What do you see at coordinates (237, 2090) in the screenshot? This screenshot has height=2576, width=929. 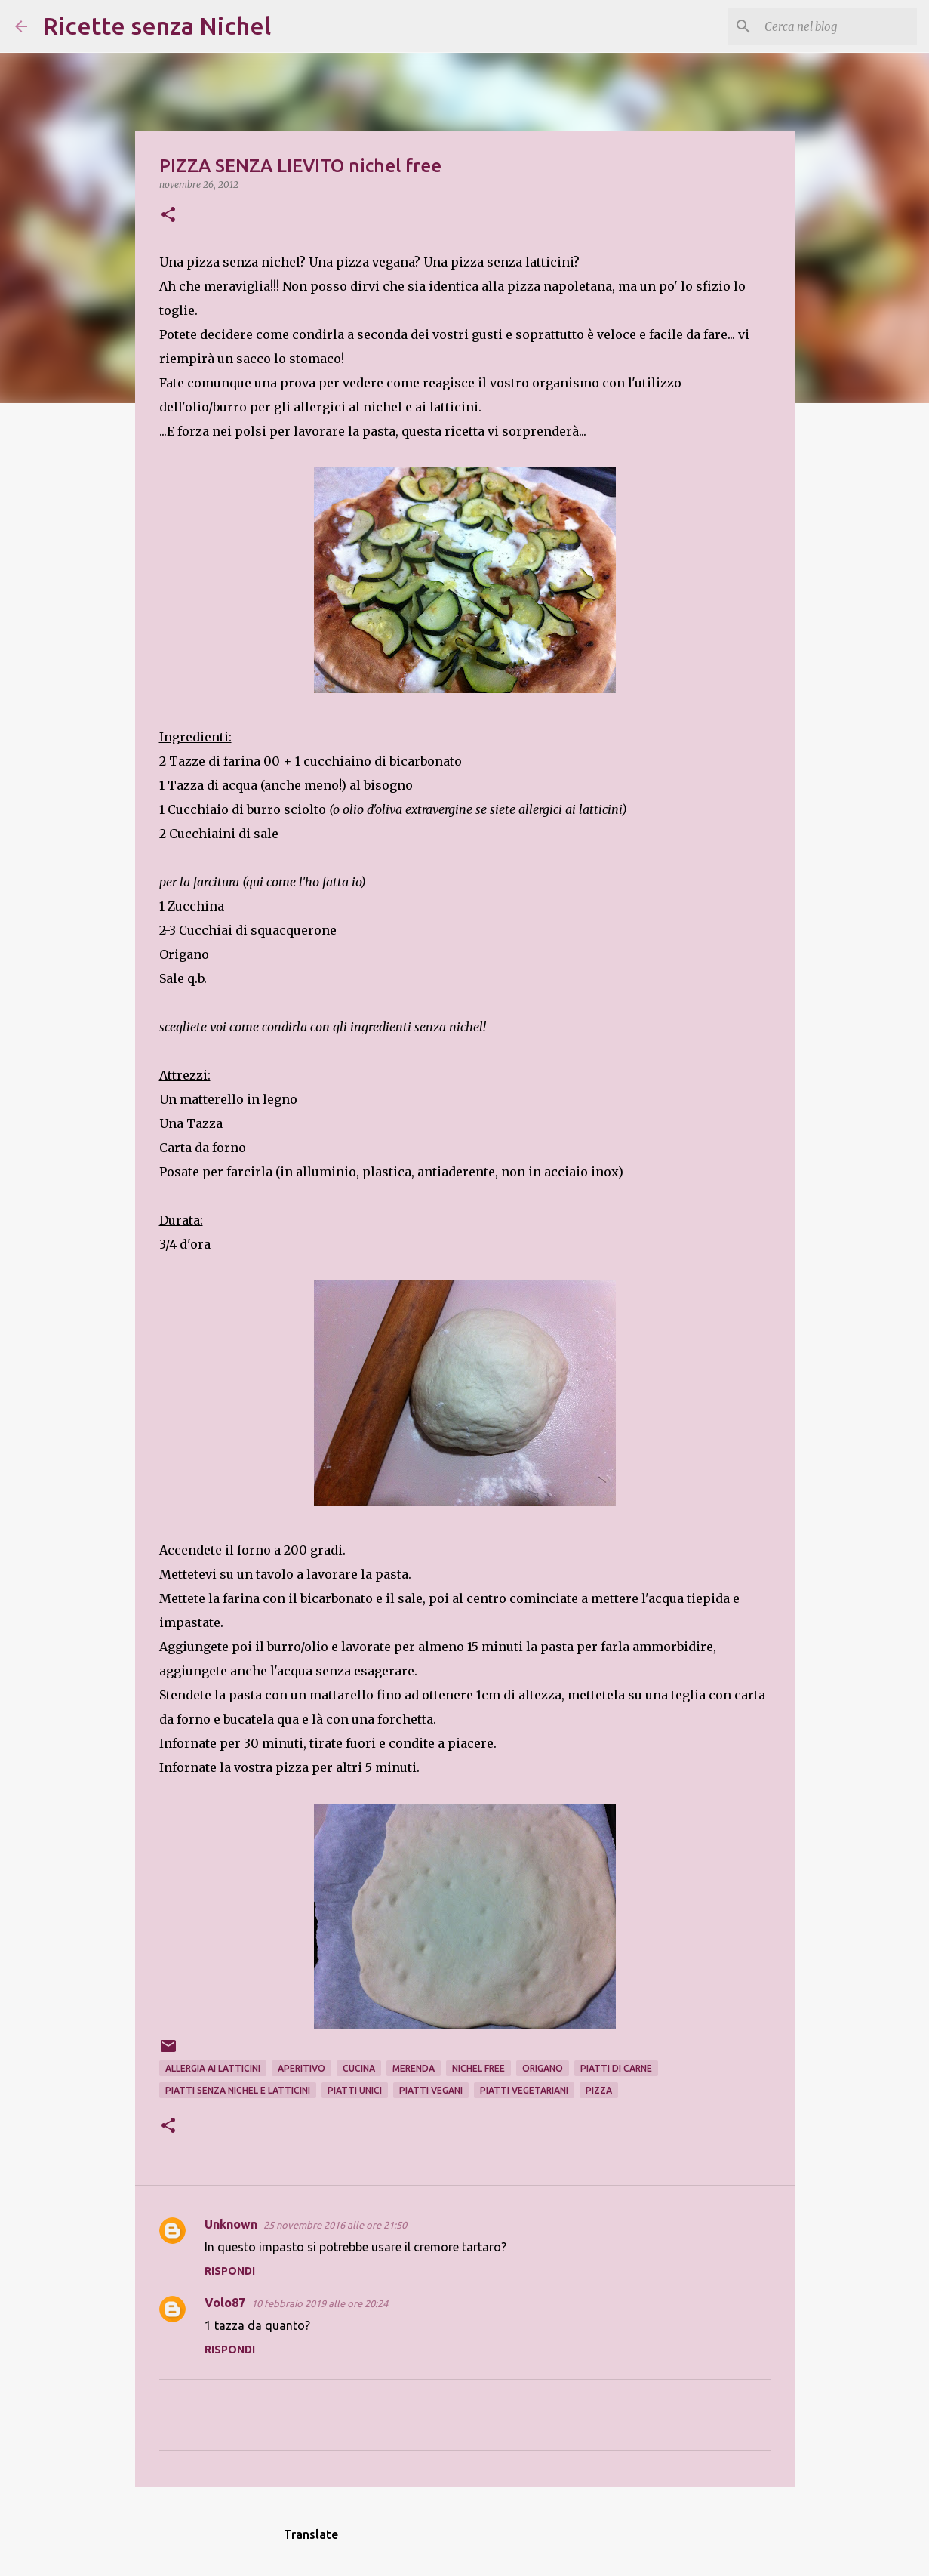 I see `piatti senza nichel e latticini` at bounding box center [237, 2090].